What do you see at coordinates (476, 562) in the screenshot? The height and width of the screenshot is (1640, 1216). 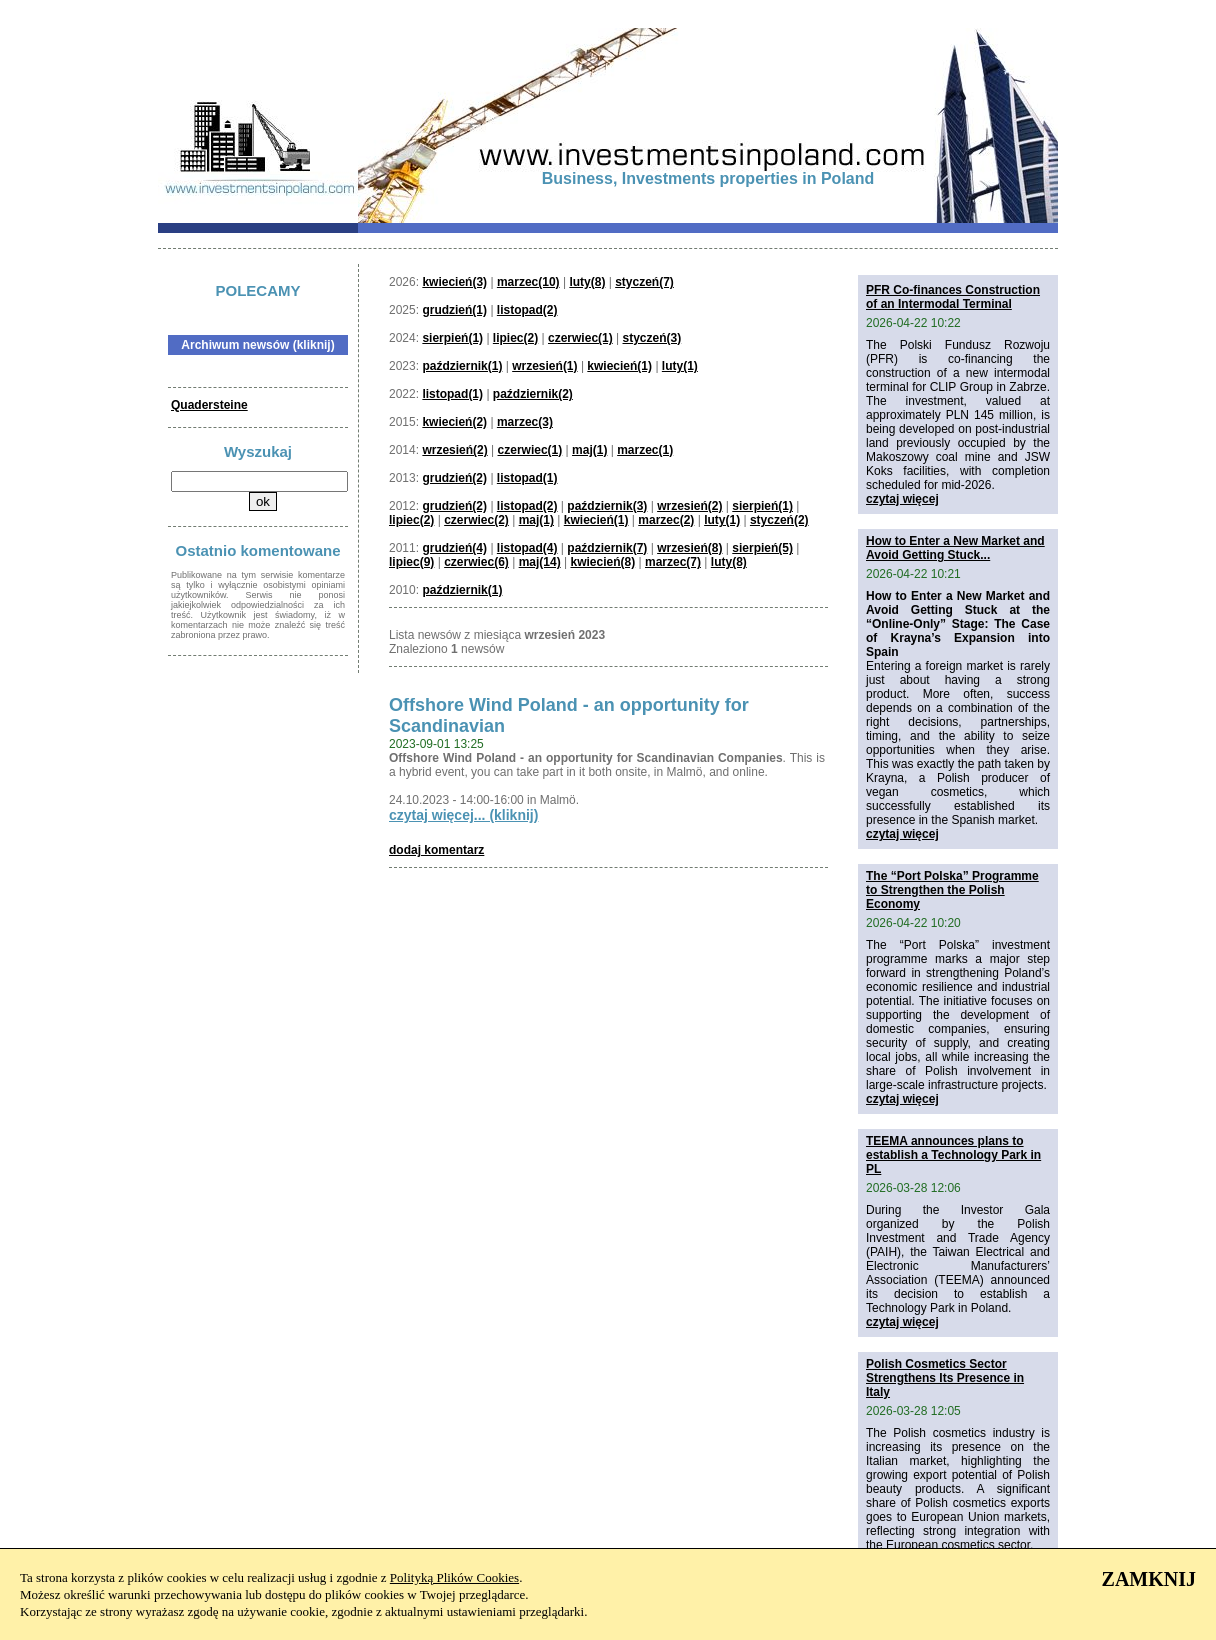 I see `czerwiec(6)` at bounding box center [476, 562].